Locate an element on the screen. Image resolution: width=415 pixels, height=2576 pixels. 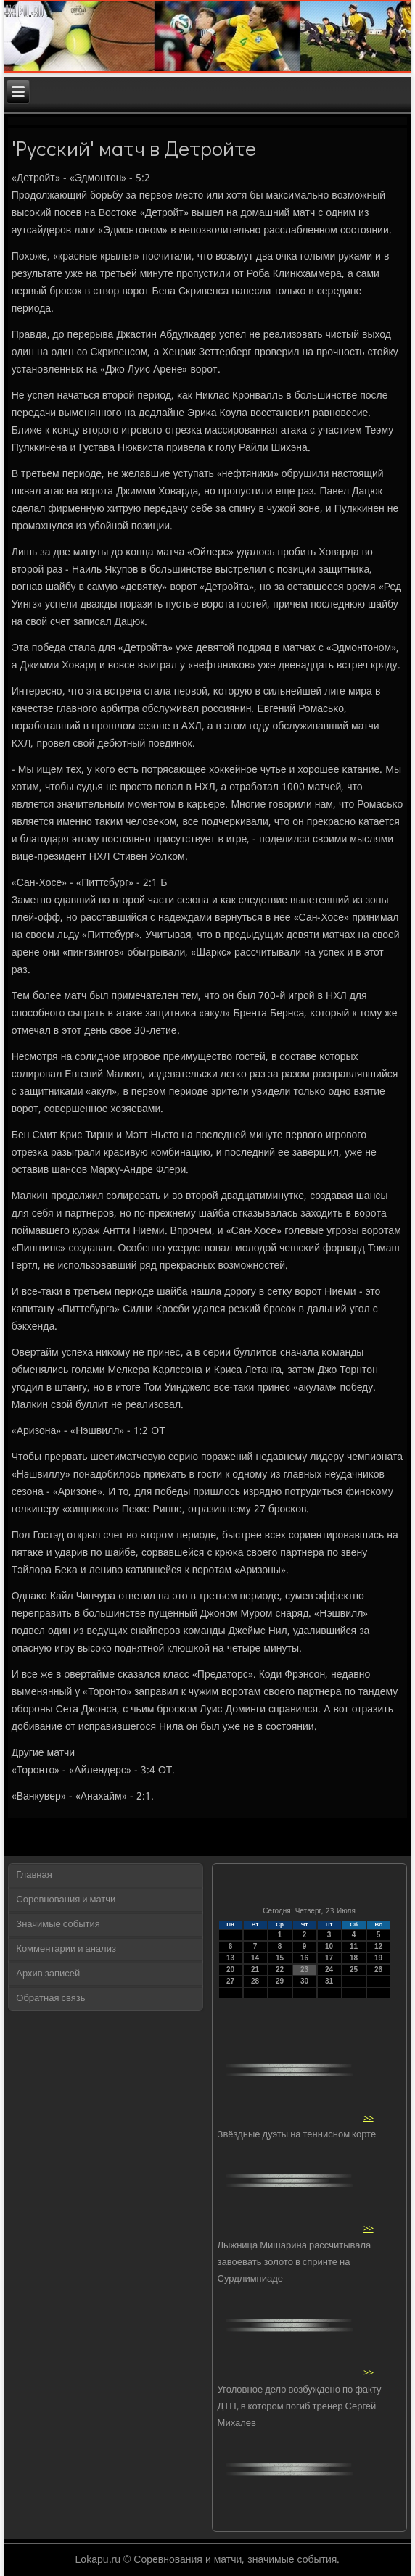
16 is located at coordinates (304, 1958).